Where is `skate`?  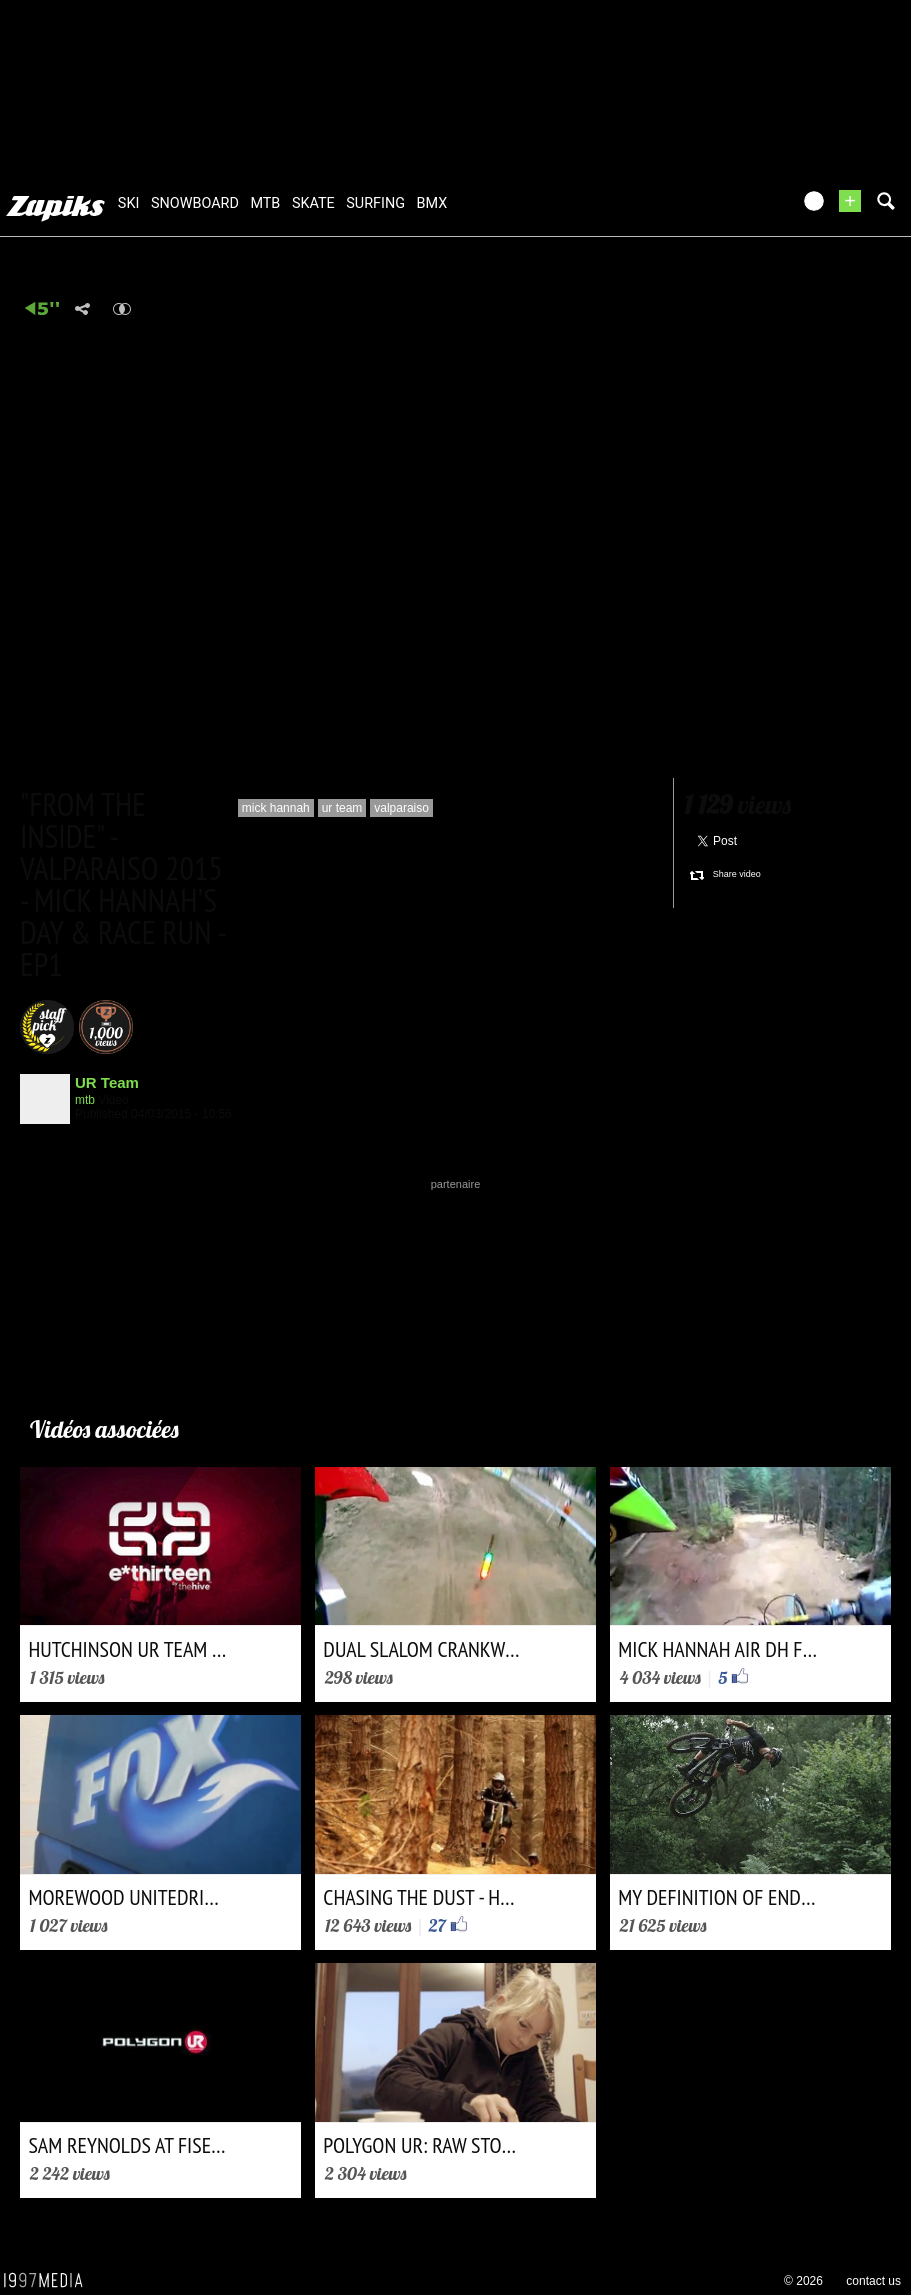
skate is located at coordinates (313, 203).